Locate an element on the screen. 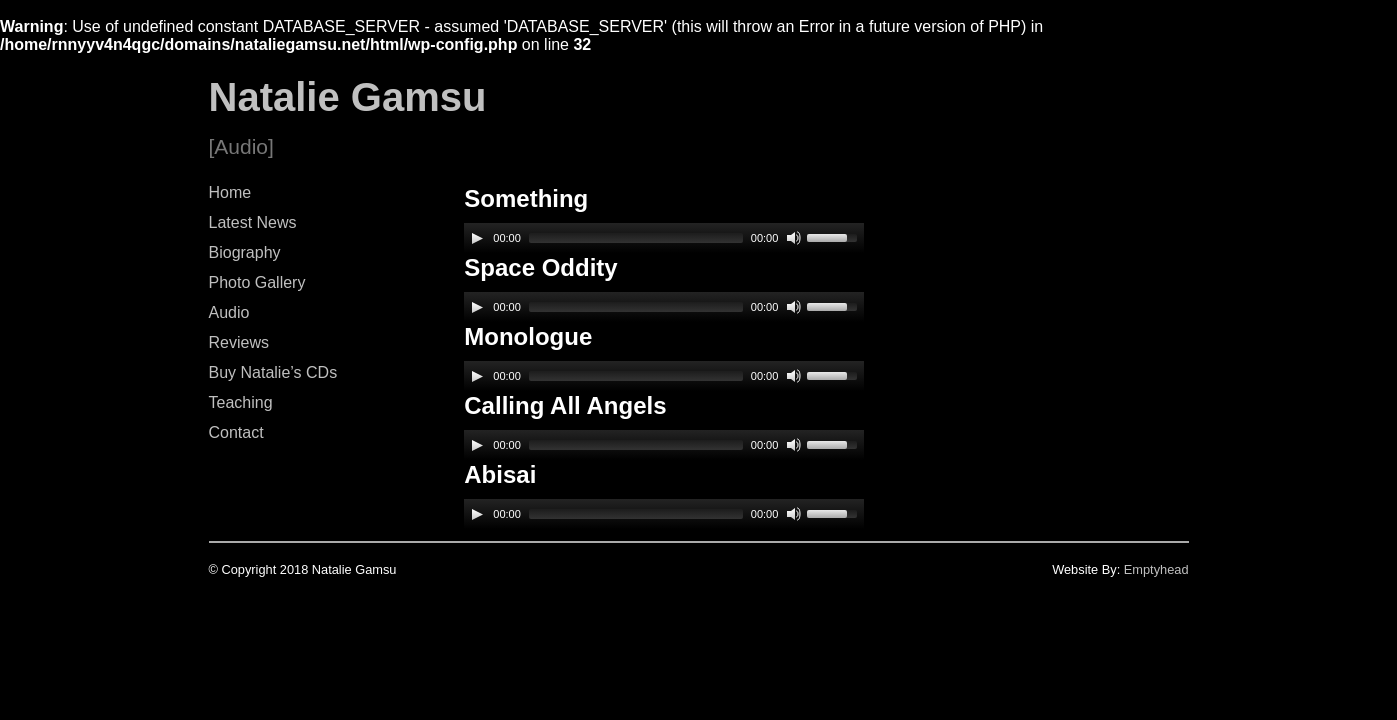 This screenshot has height=720, width=1397. [Mute] is located at coordinates (794, 238).